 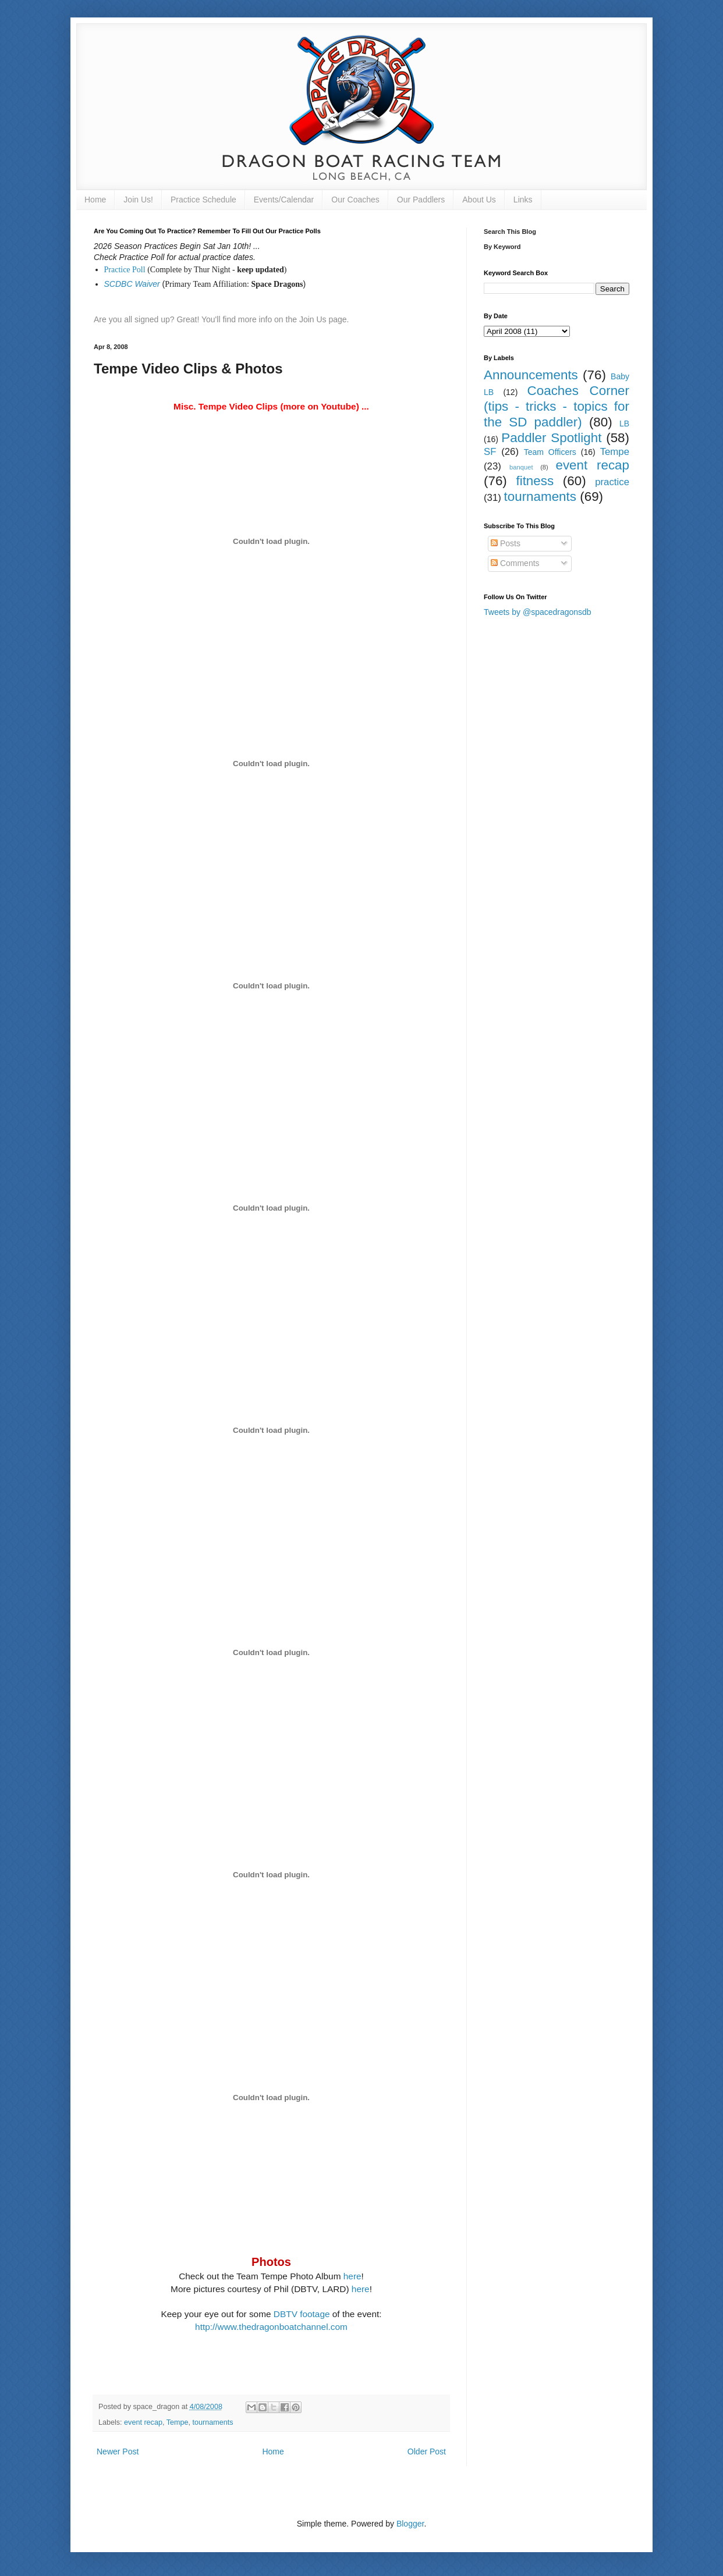 What do you see at coordinates (426, 2451) in the screenshot?
I see `Older Post` at bounding box center [426, 2451].